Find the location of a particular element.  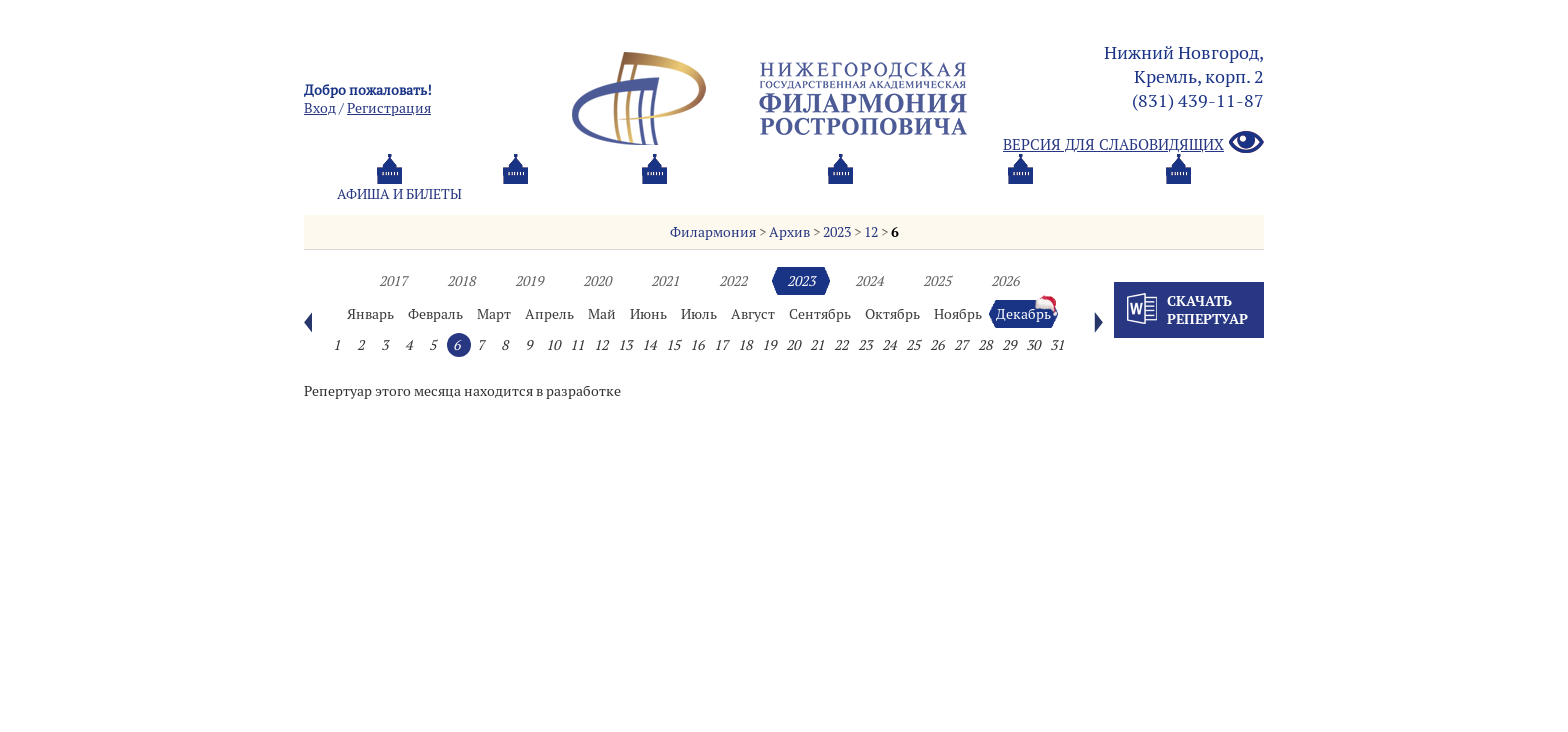

Афиша и билеты is located at coordinates (399, 194).